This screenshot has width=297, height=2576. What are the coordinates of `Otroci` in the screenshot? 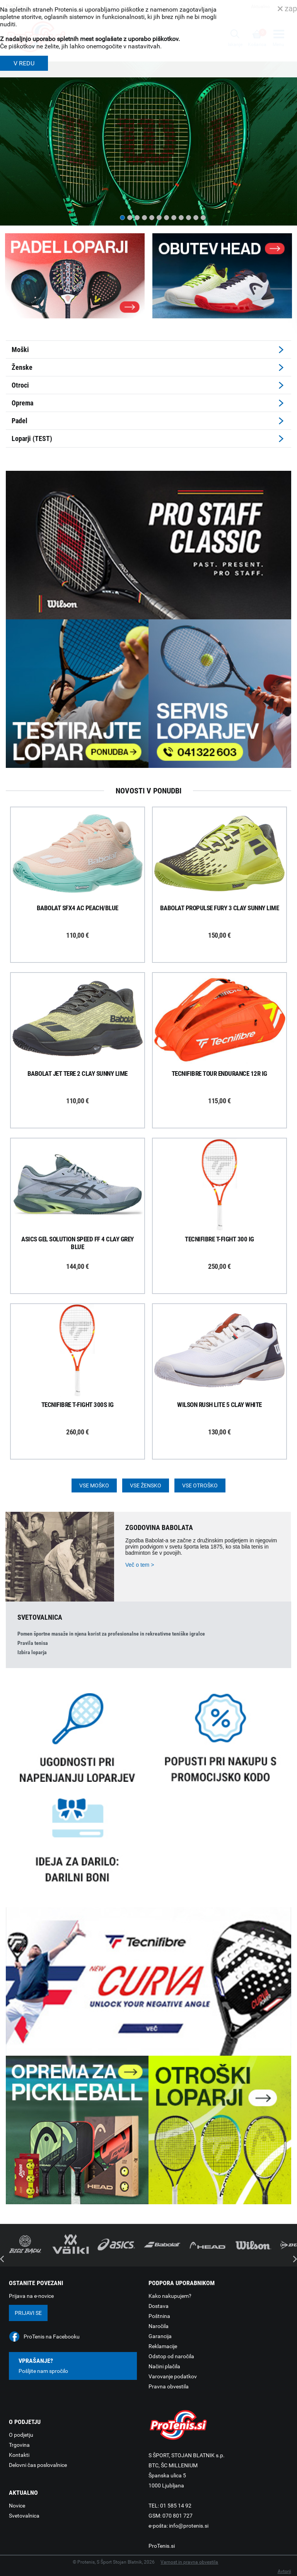 It's located at (20, 385).